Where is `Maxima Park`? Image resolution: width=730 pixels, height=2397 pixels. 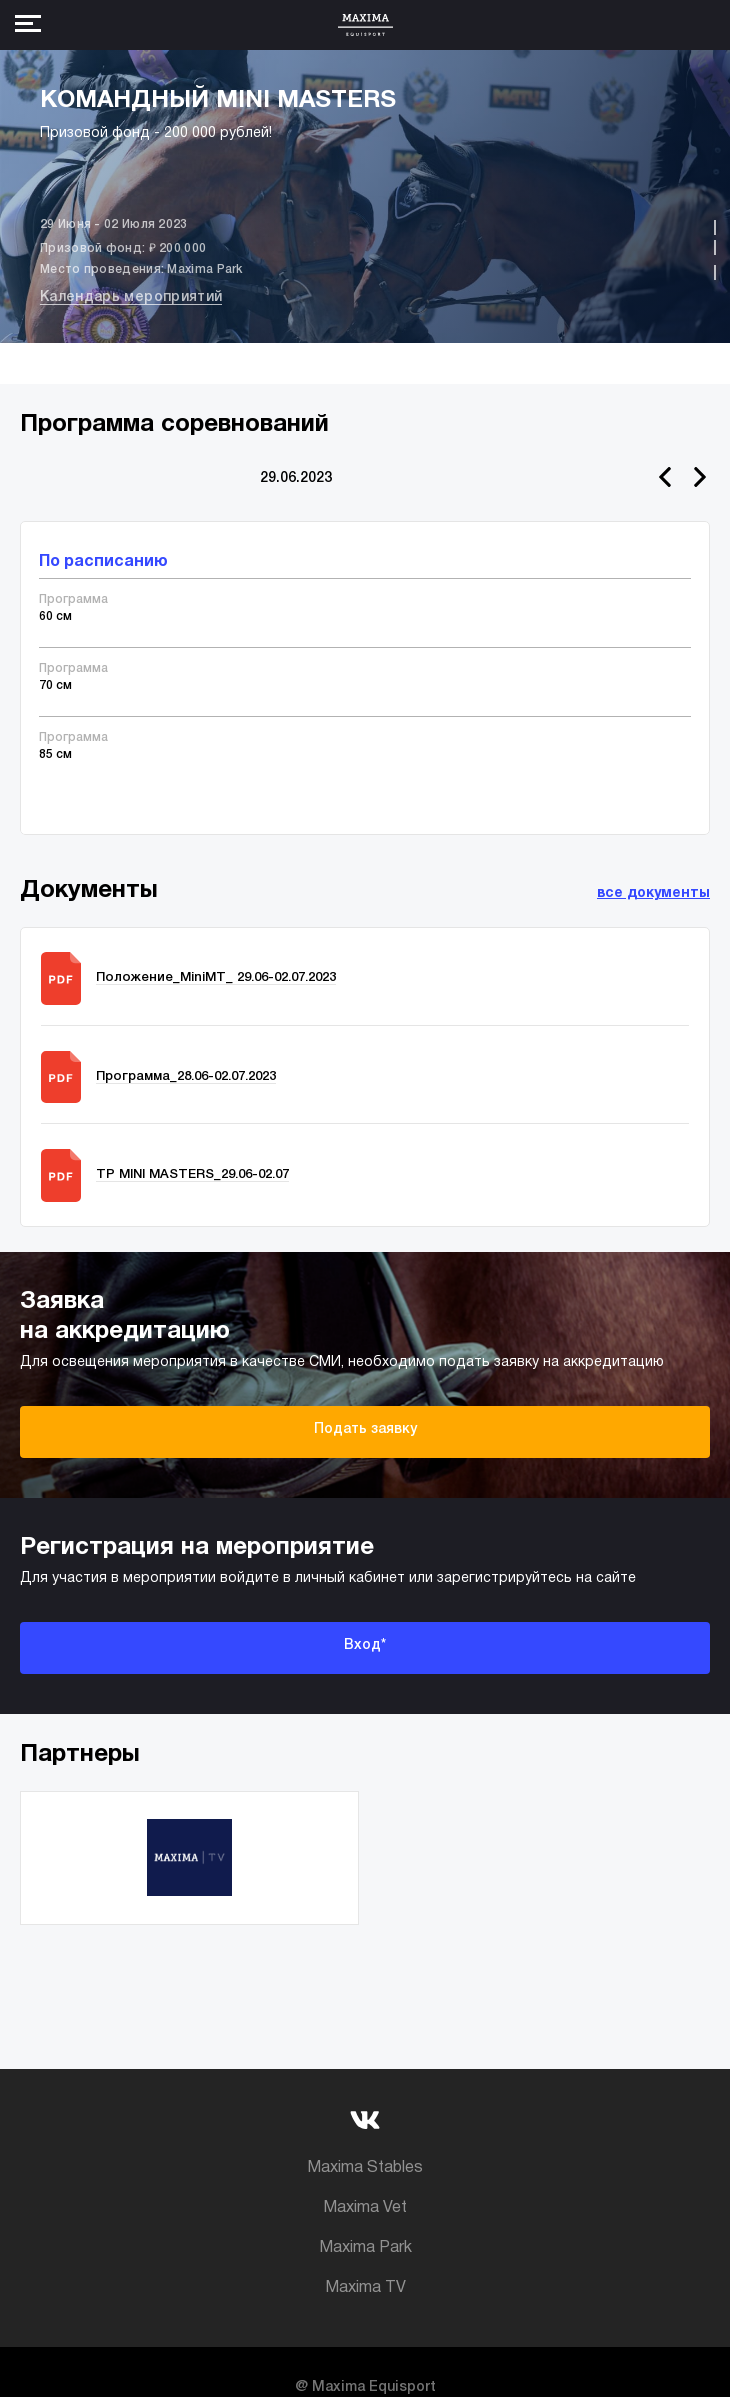 Maxima Park is located at coordinates (365, 2248).